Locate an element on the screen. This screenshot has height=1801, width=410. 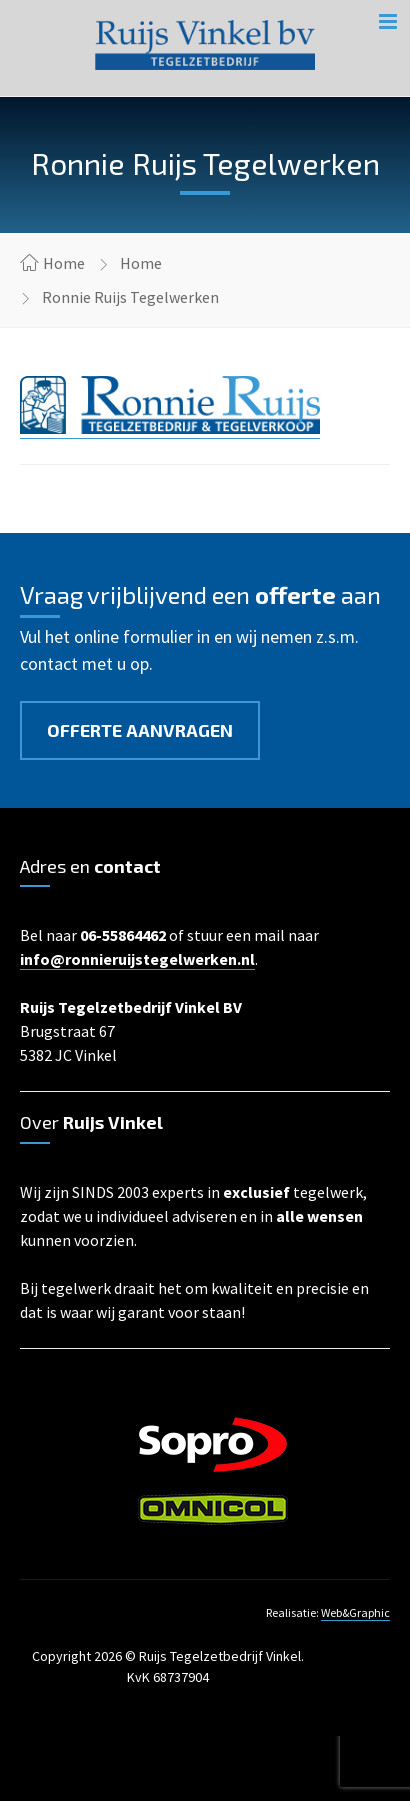
Home is located at coordinates (64, 263).